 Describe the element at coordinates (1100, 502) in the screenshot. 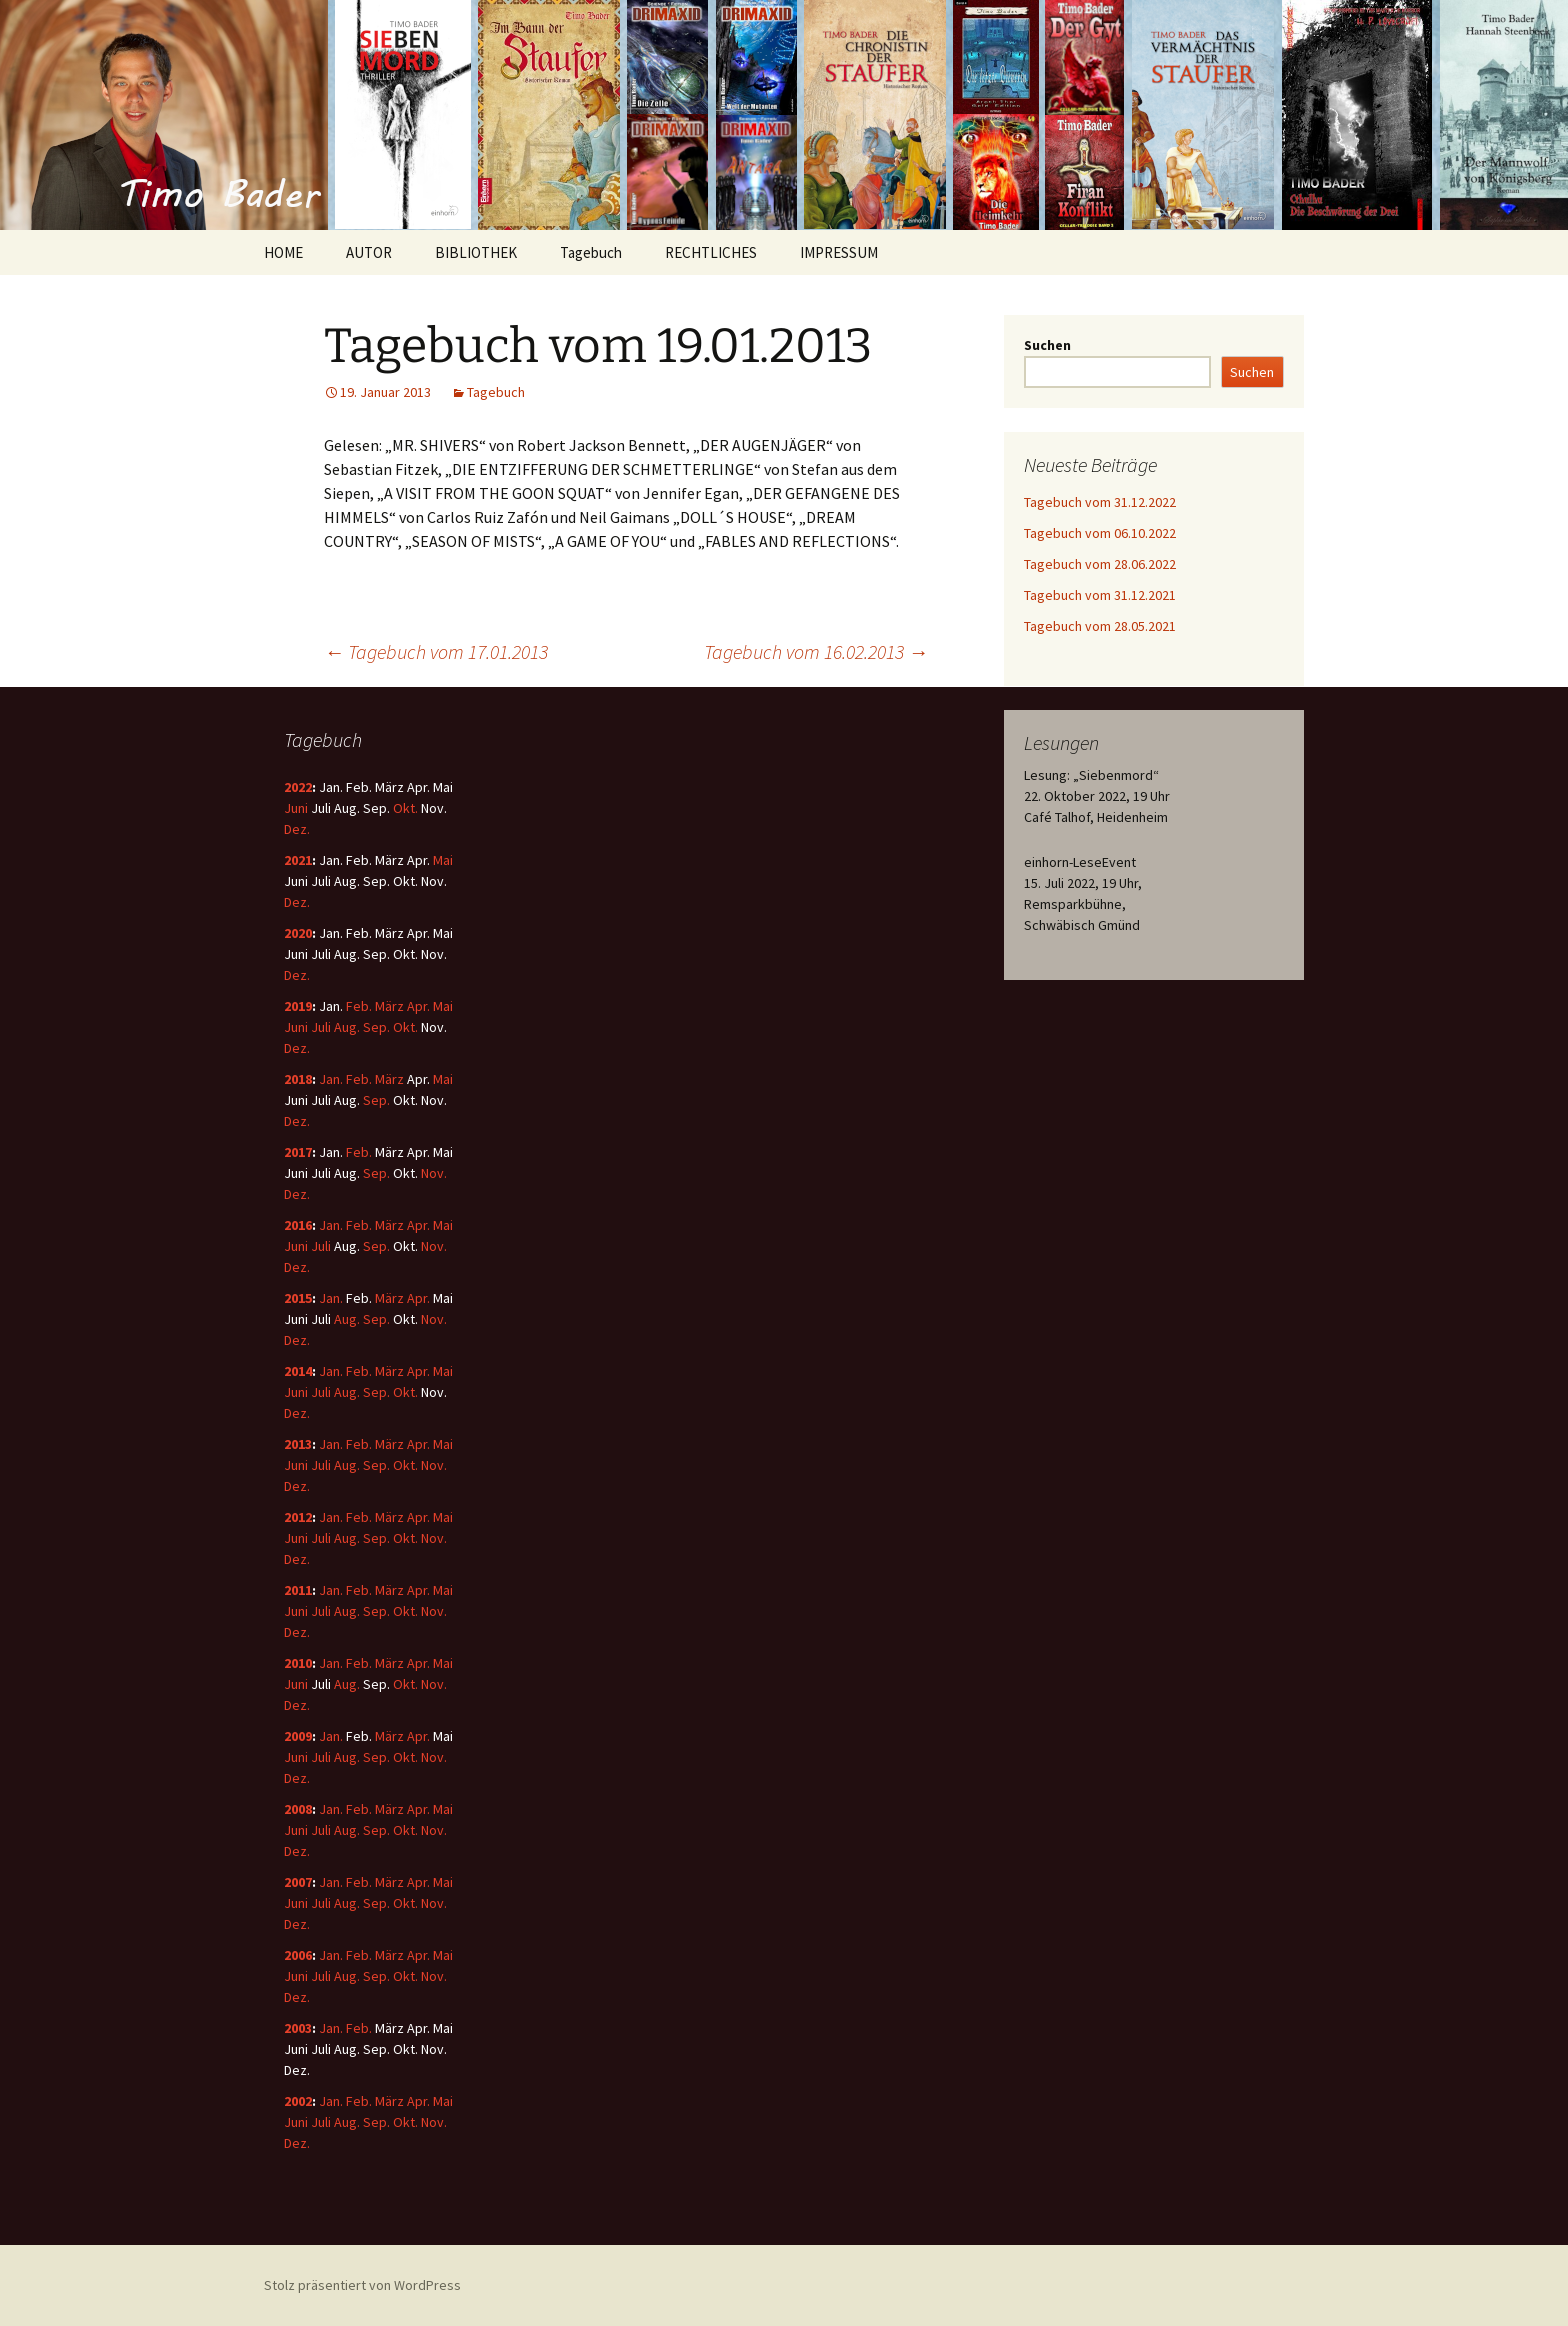

I see `Tagebuch vom 31.12.2022` at that location.